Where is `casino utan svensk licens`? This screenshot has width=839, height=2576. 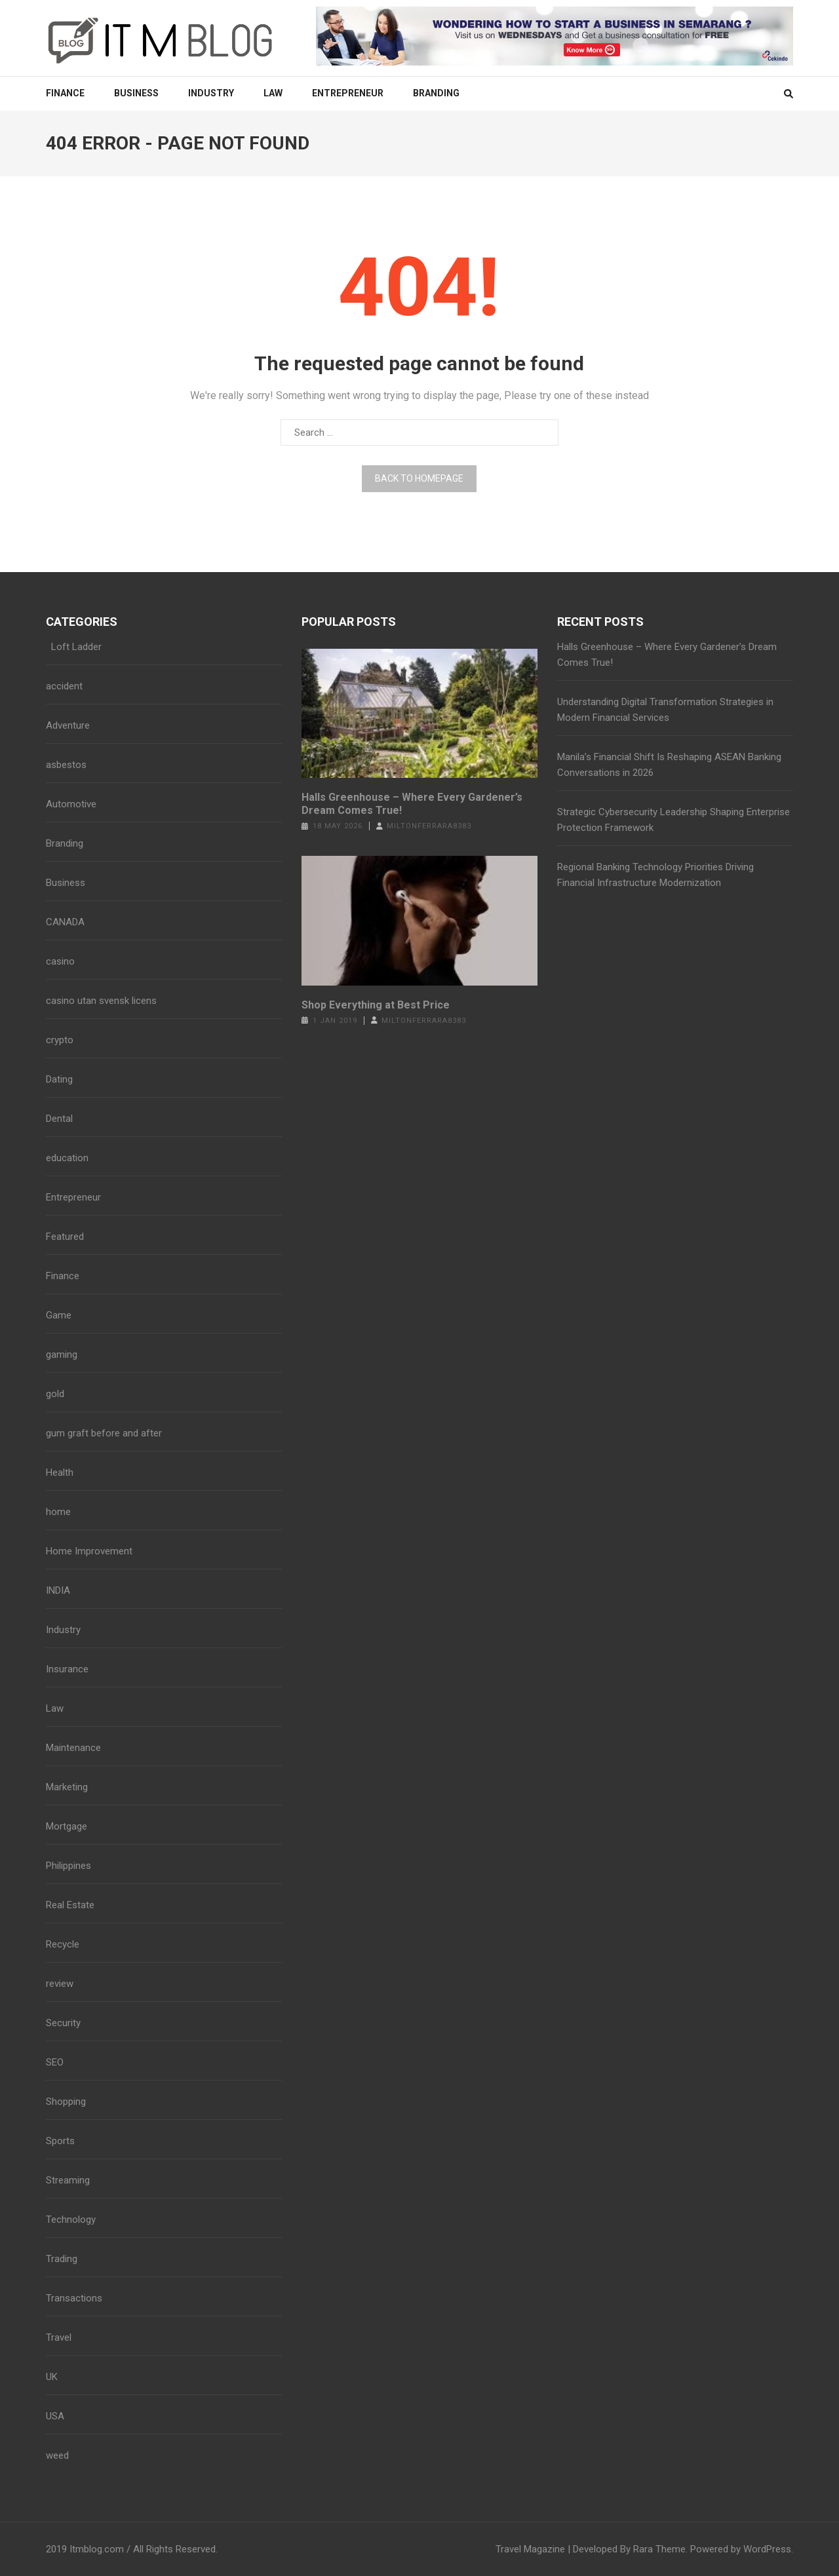
casino utan svensk licens is located at coordinates (101, 1001).